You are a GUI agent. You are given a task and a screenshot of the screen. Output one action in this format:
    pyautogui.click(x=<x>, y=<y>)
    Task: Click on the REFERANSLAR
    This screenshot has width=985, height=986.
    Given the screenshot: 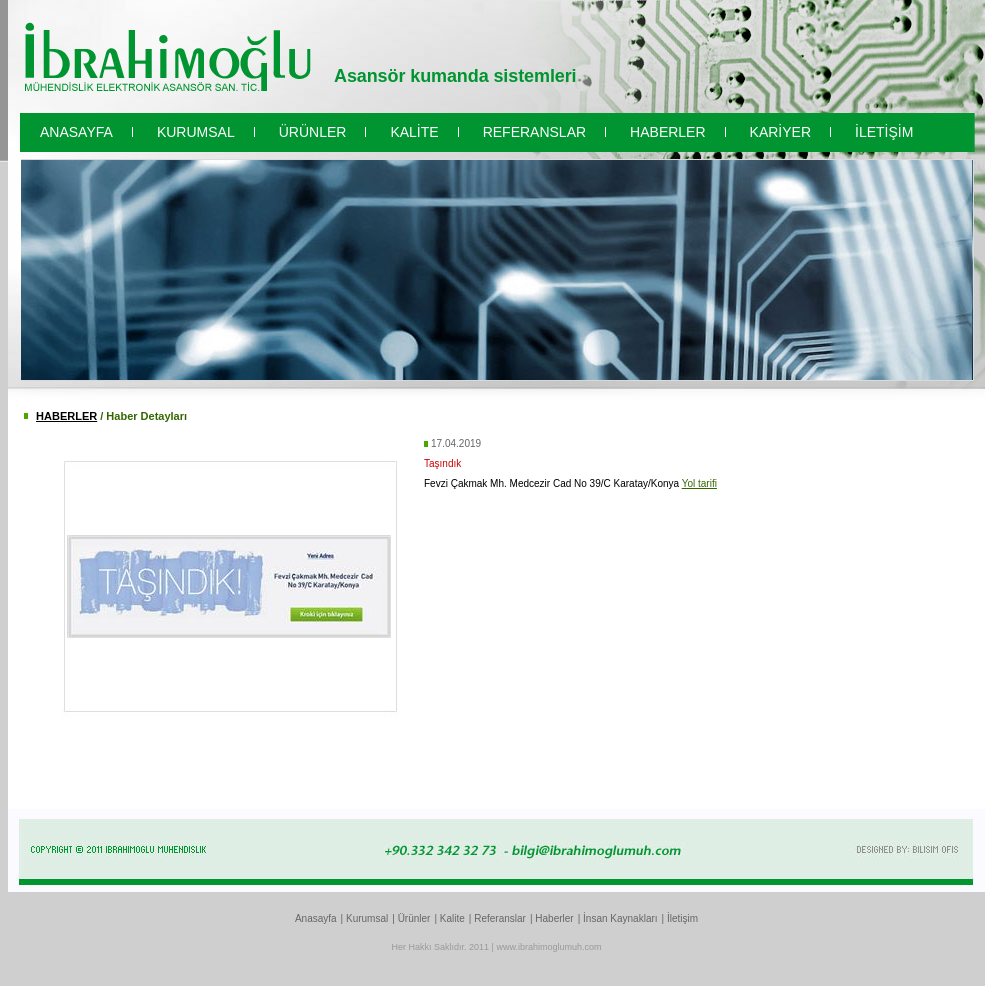 What is the action you would take?
    pyautogui.click(x=534, y=132)
    